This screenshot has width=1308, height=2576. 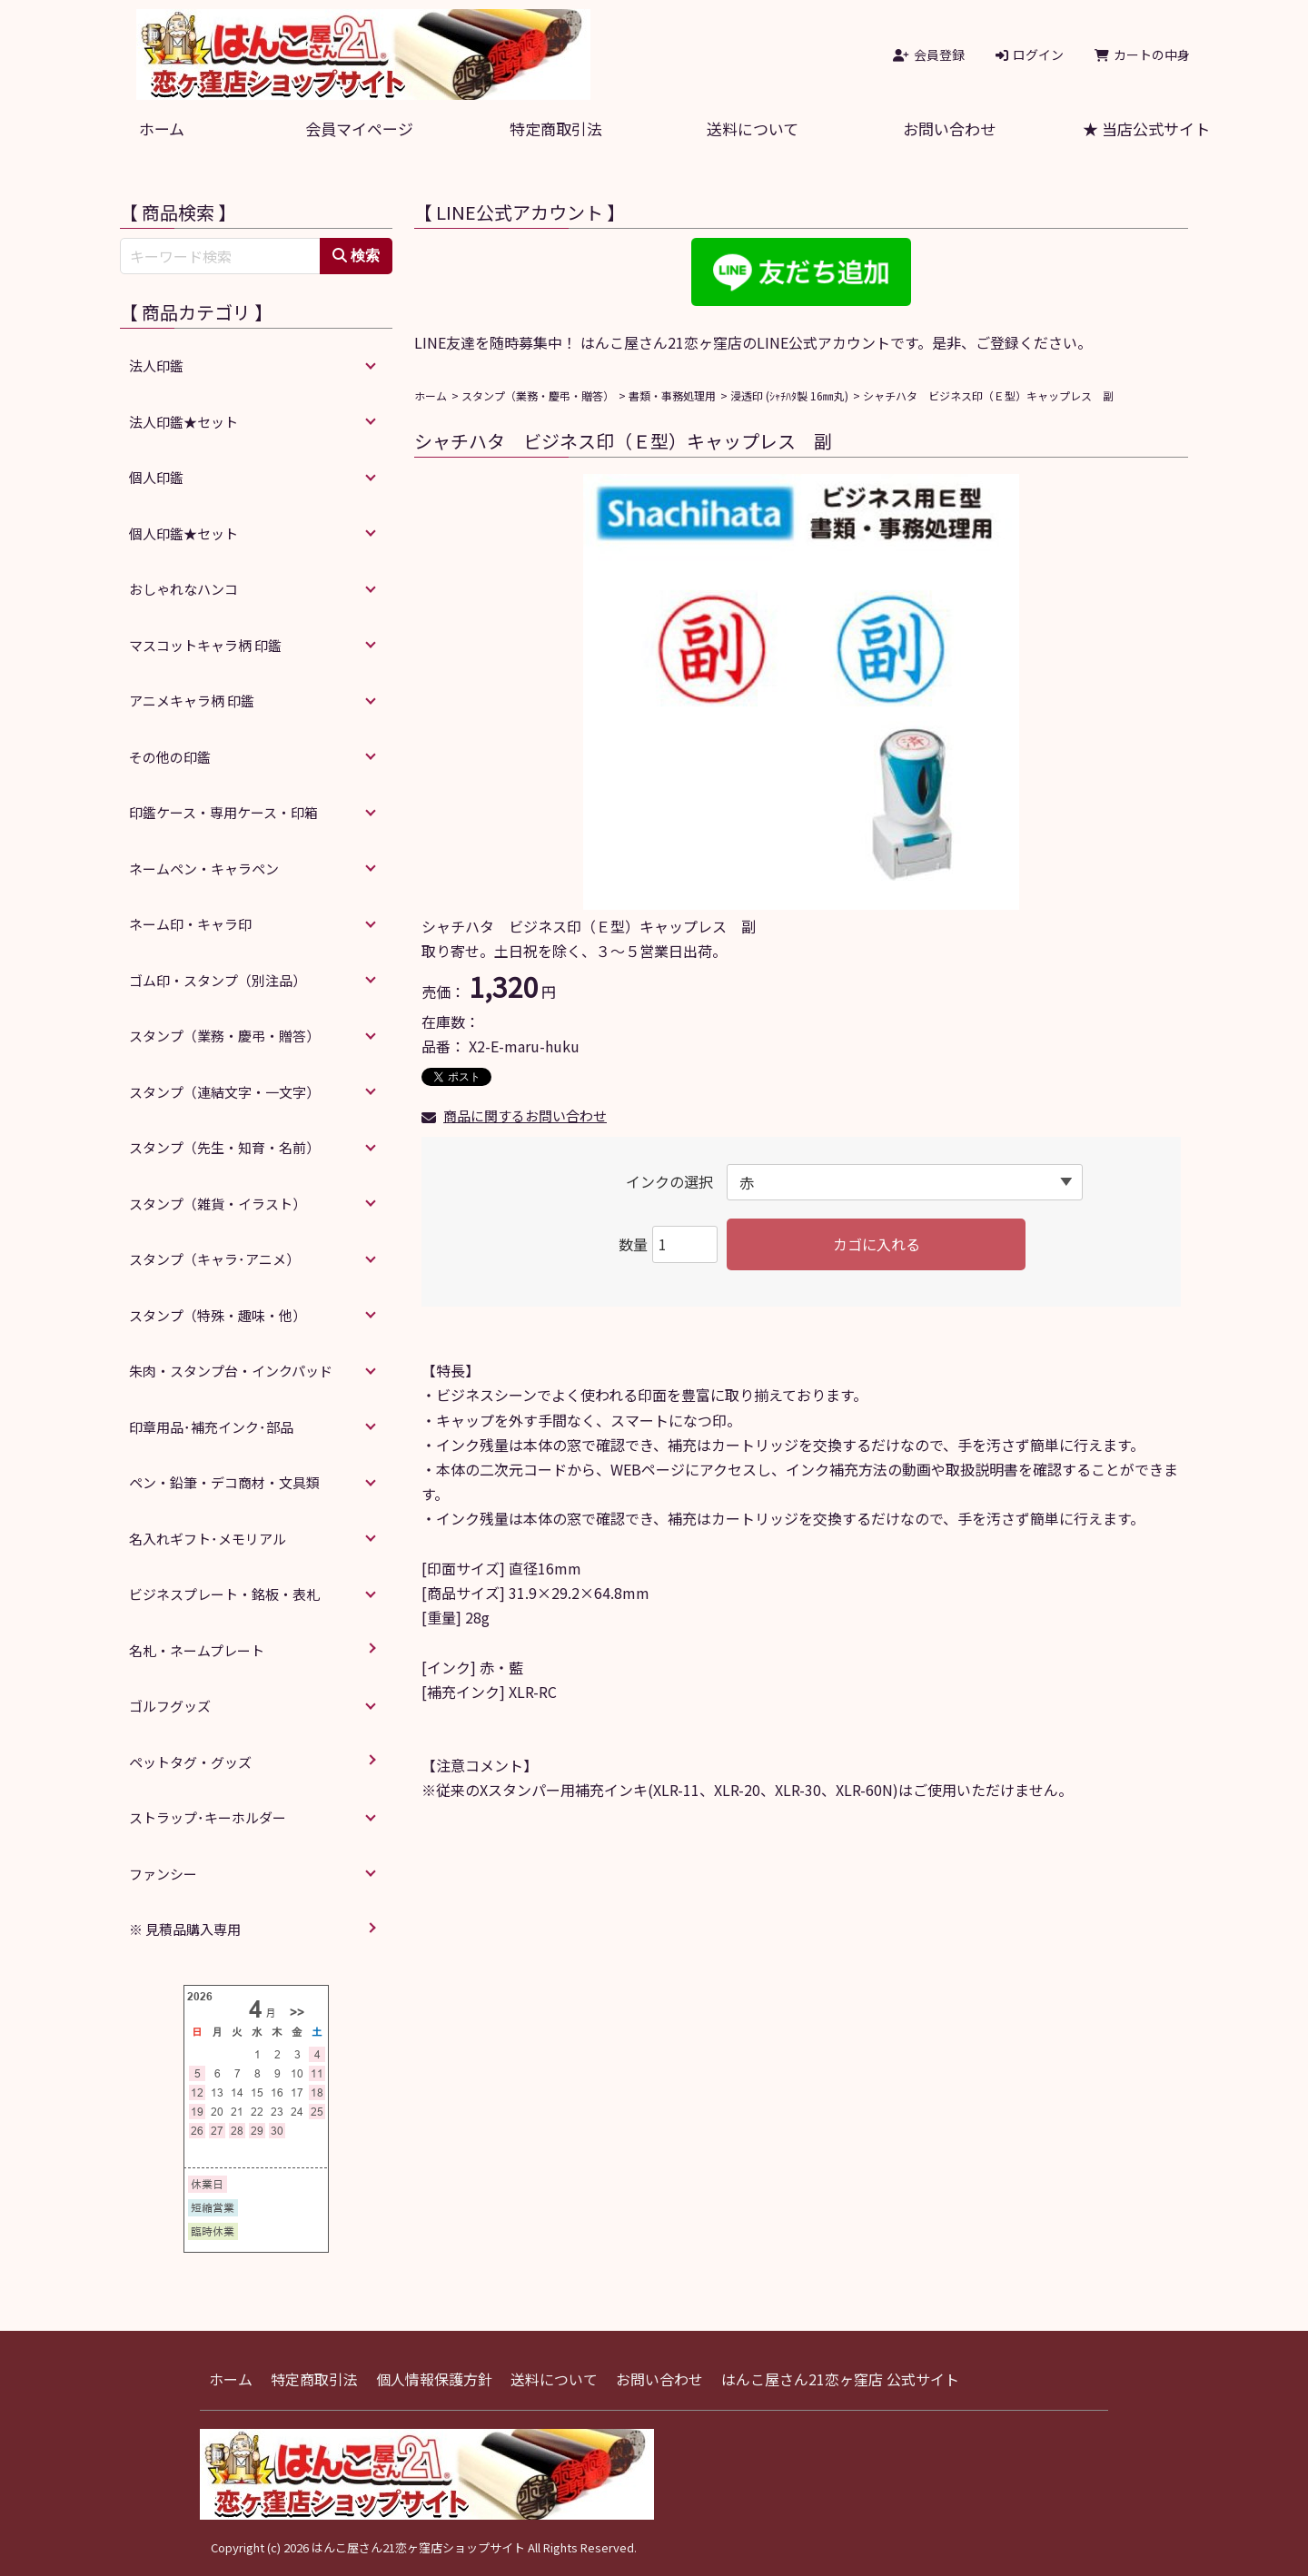 What do you see at coordinates (185, 1929) in the screenshot?
I see `※ 見積品購入専用` at bounding box center [185, 1929].